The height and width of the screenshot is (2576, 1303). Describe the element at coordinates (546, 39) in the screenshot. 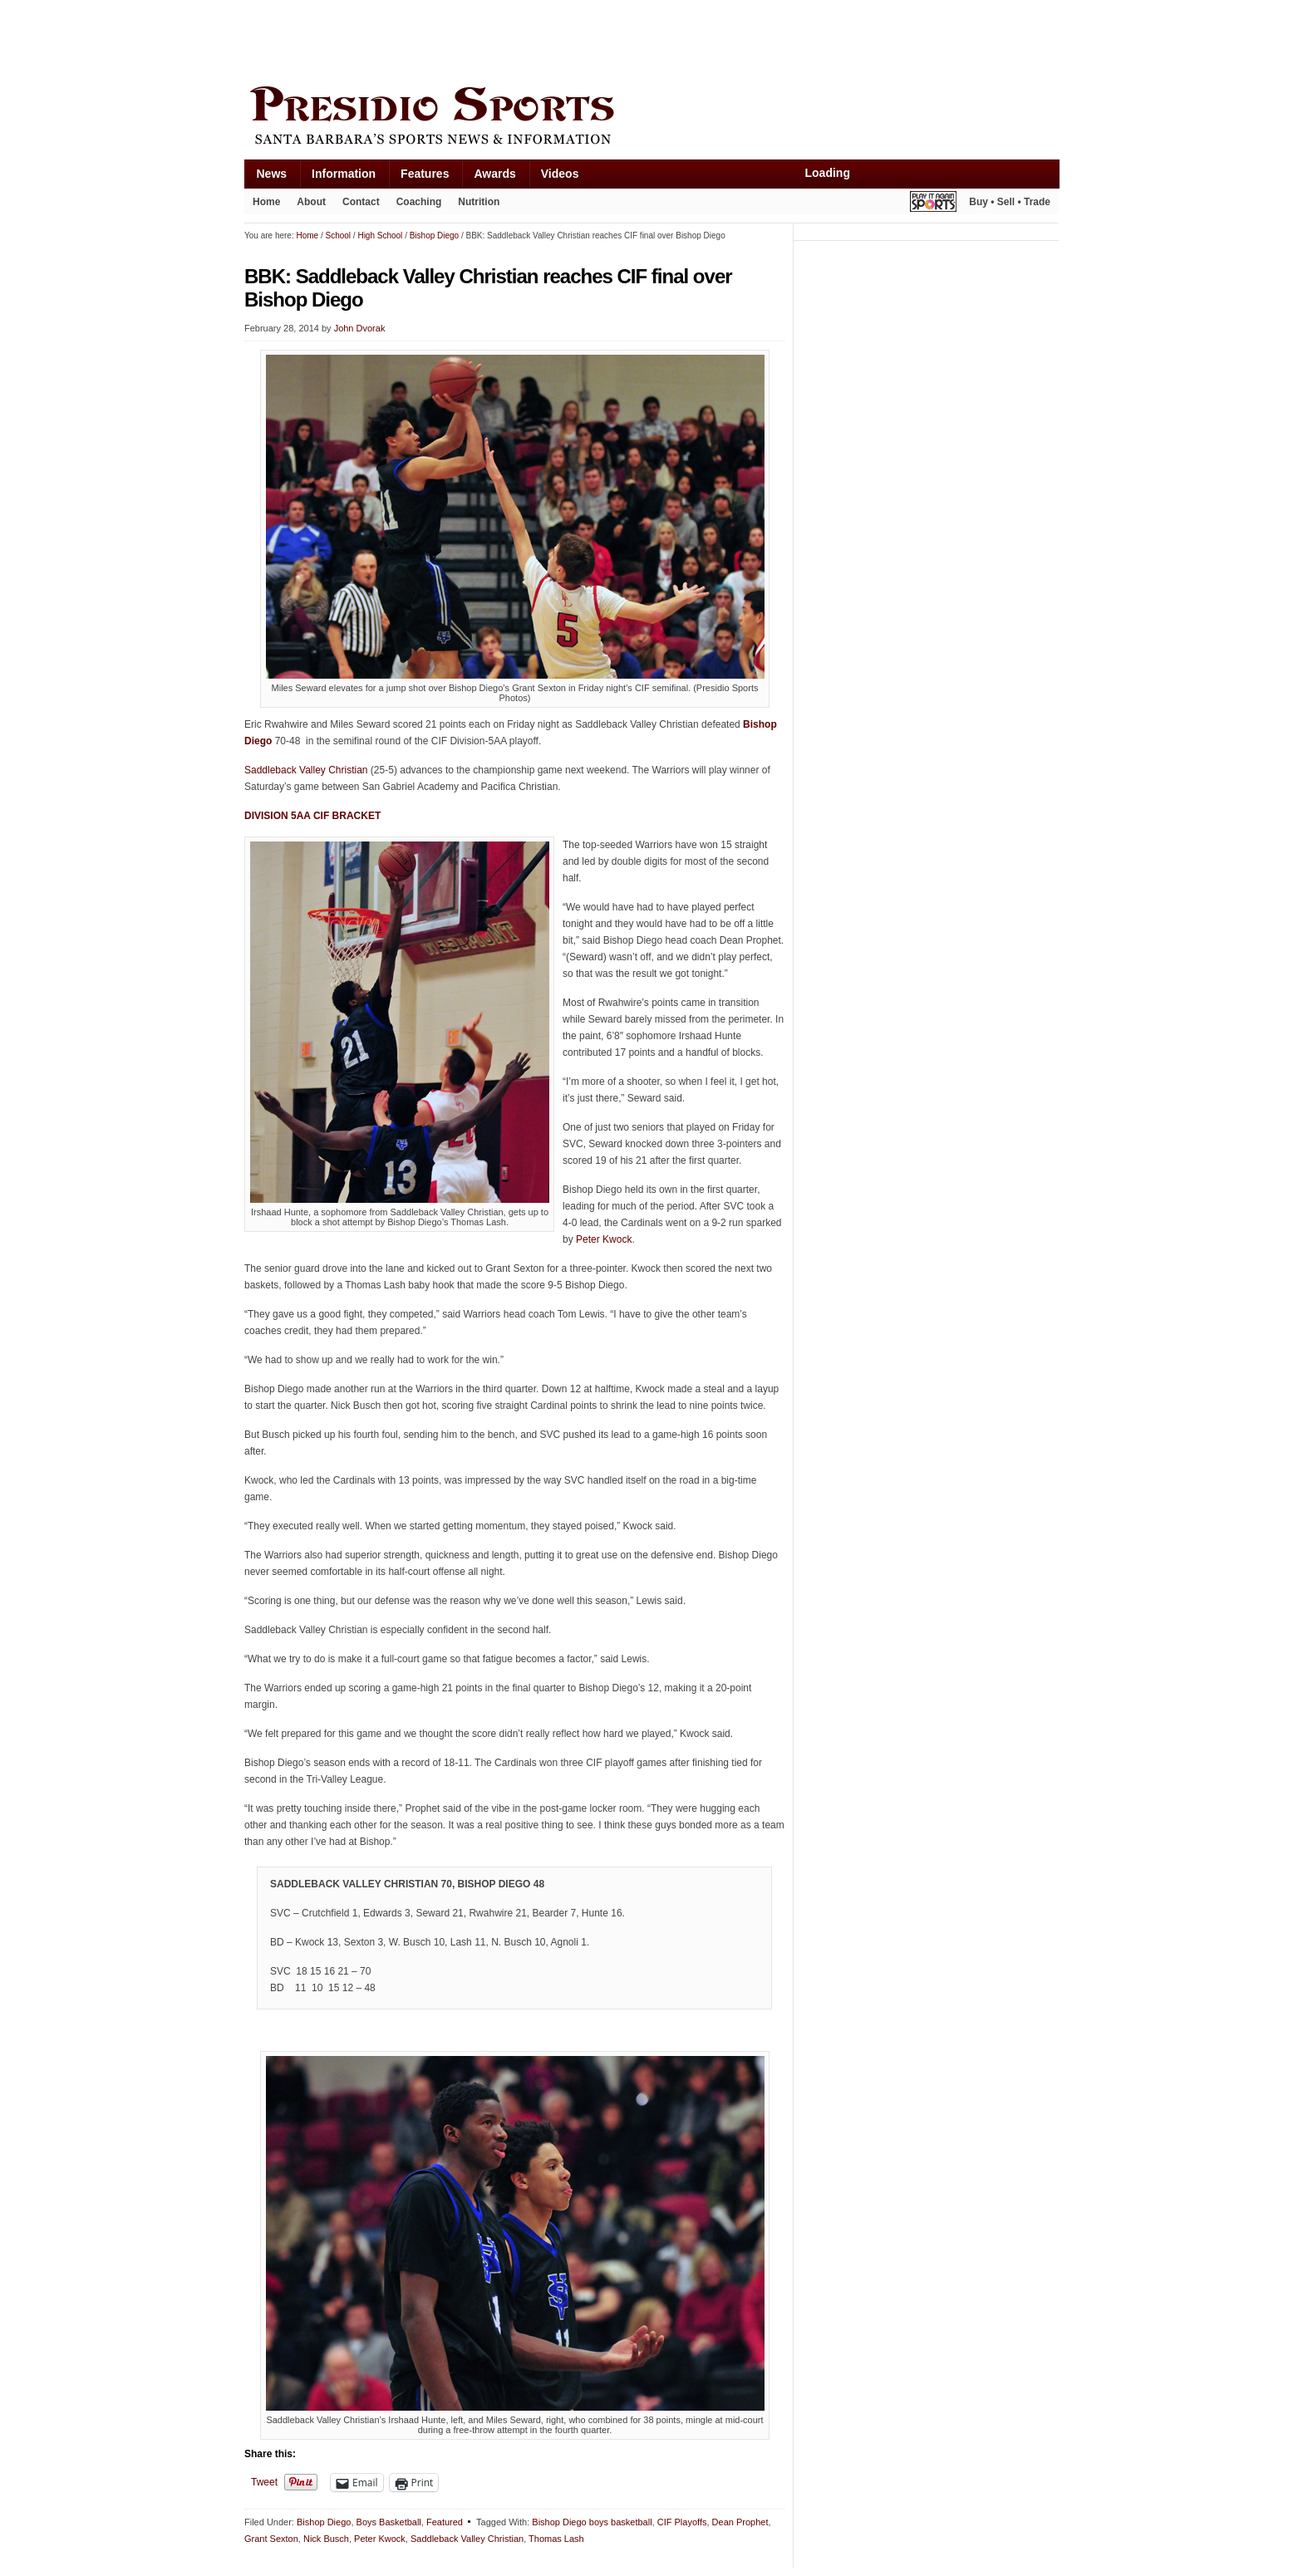

I see `[Advertisement]` at that location.